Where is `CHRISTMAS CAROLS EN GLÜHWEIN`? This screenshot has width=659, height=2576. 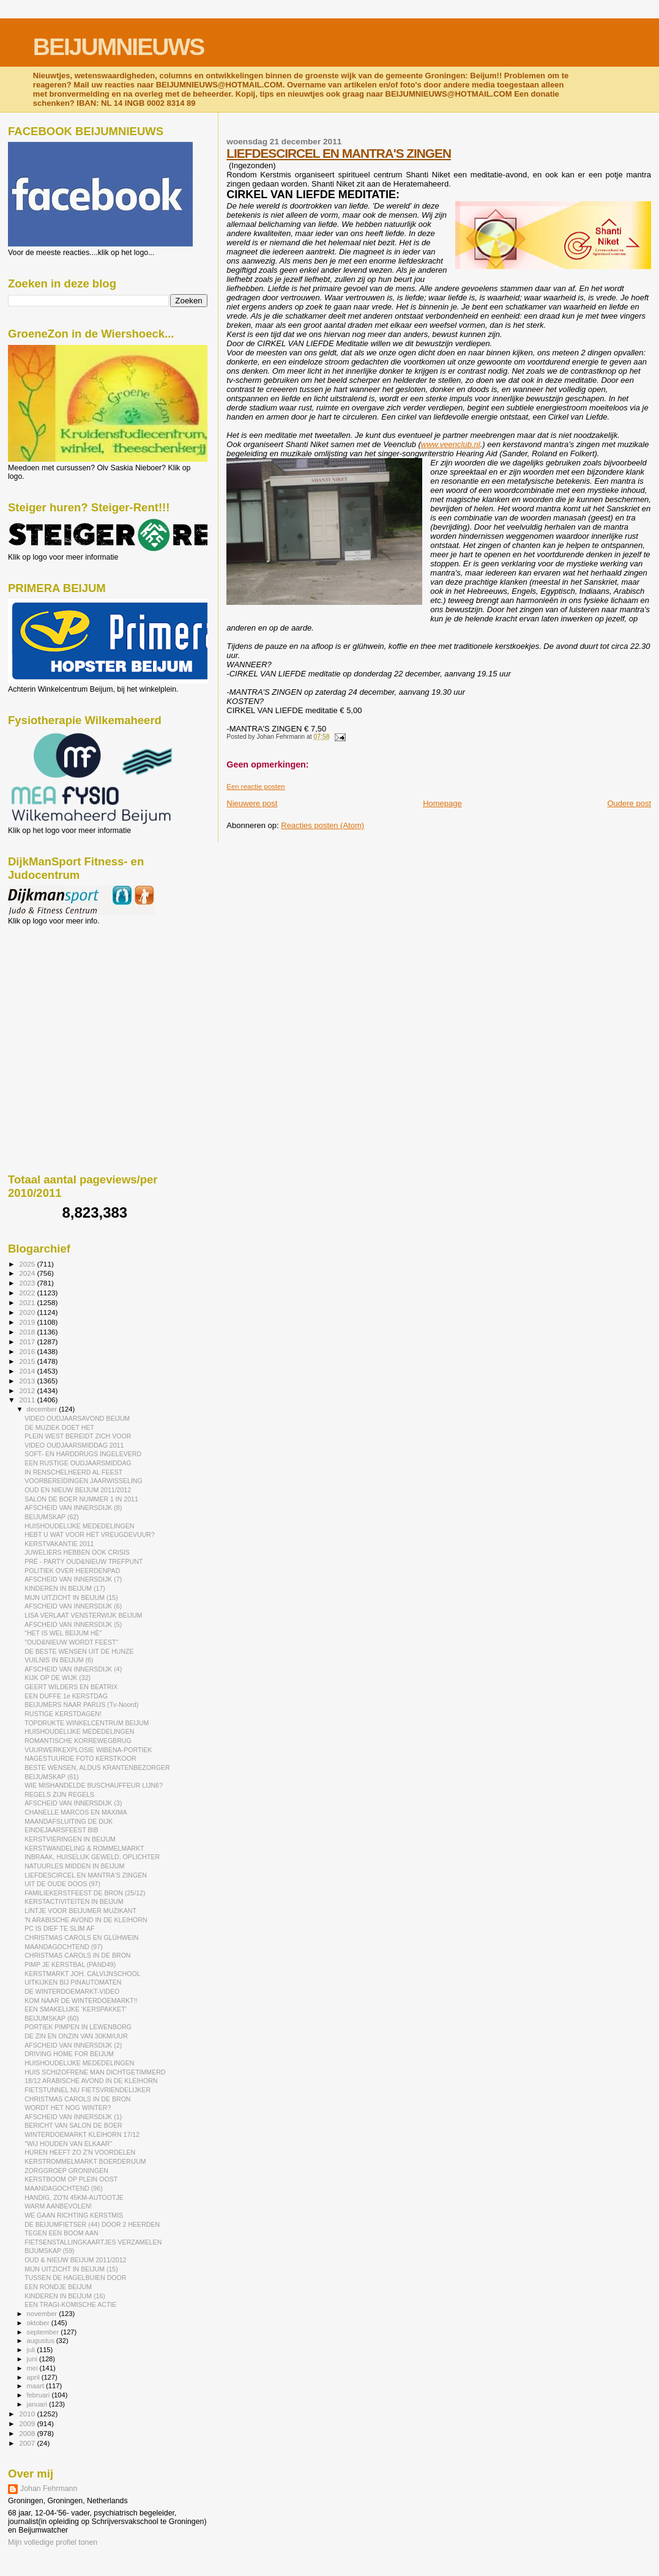 CHRISTMAS CAROLS EN GLÜHWEIN is located at coordinates (81, 1937).